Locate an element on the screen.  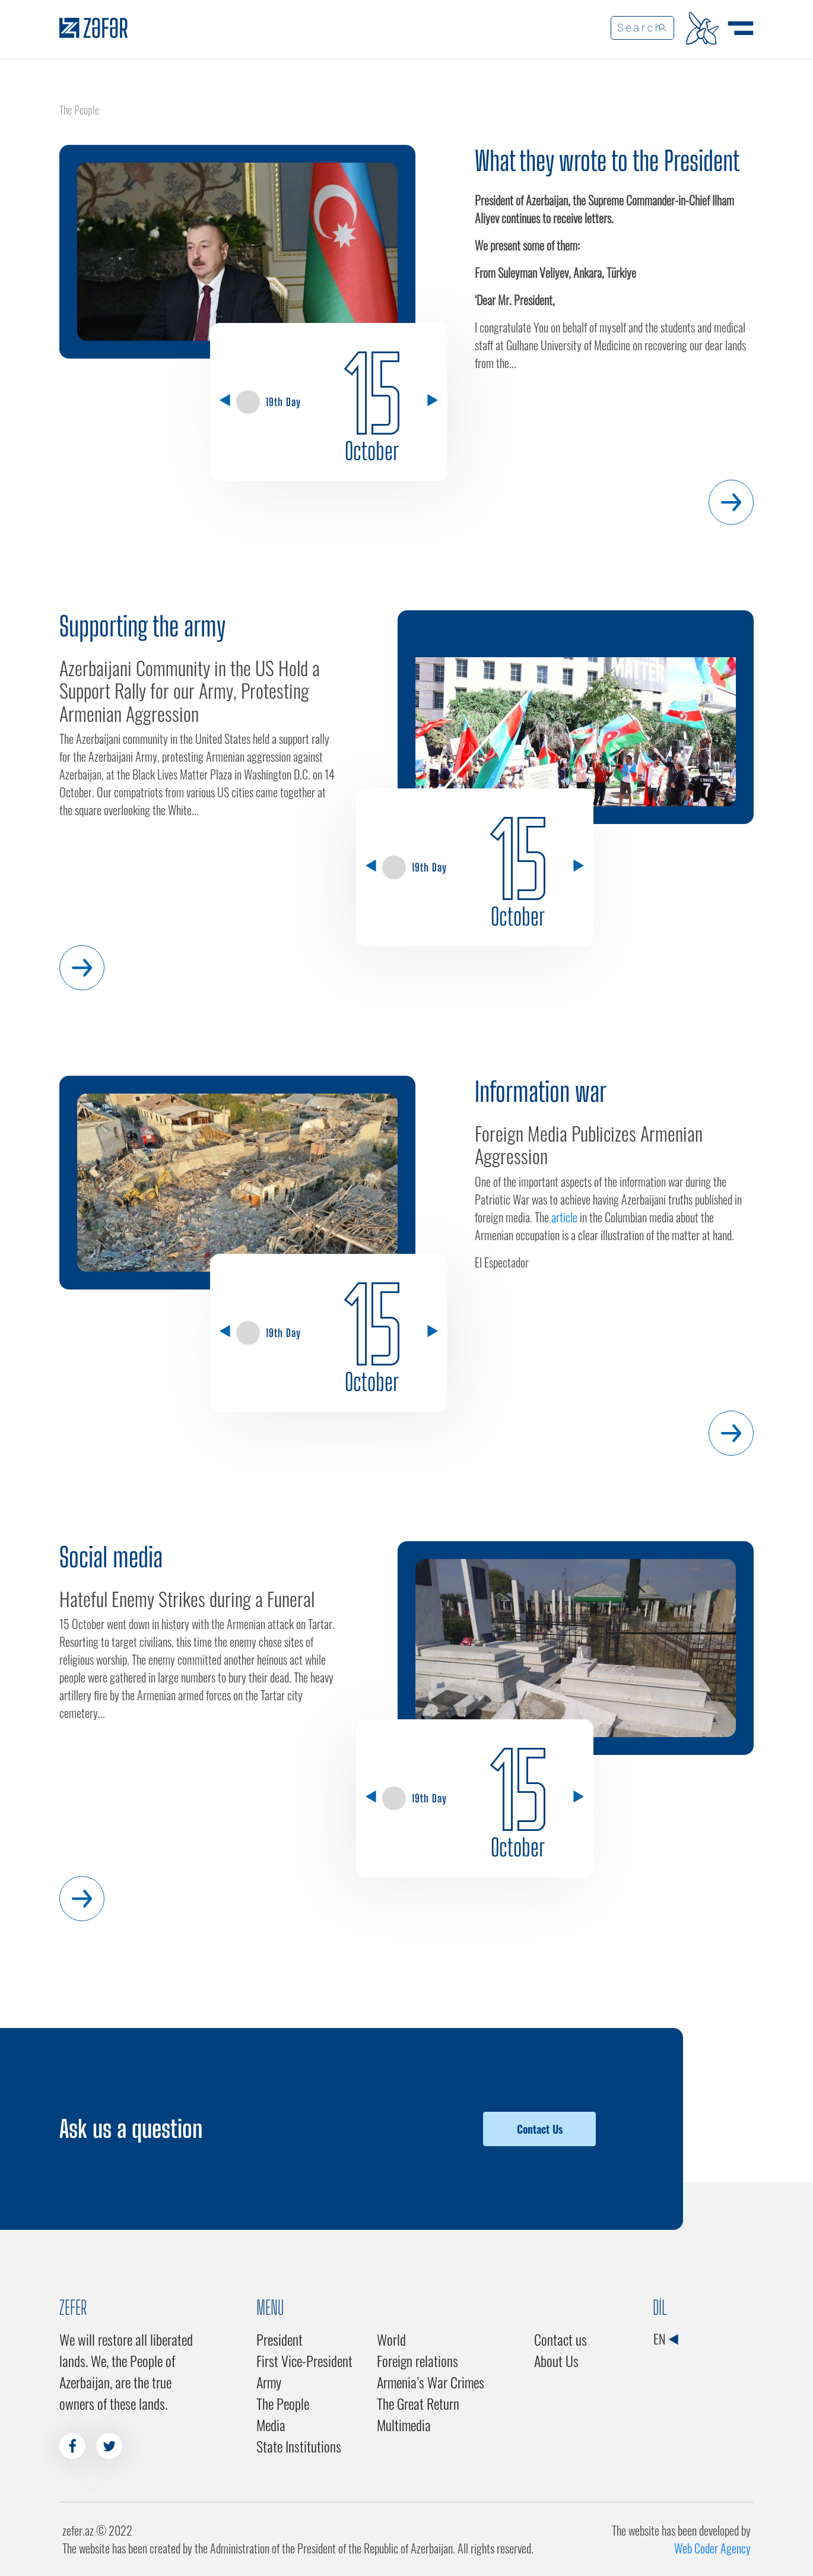
Web Coder Agency is located at coordinates (712, 2548).